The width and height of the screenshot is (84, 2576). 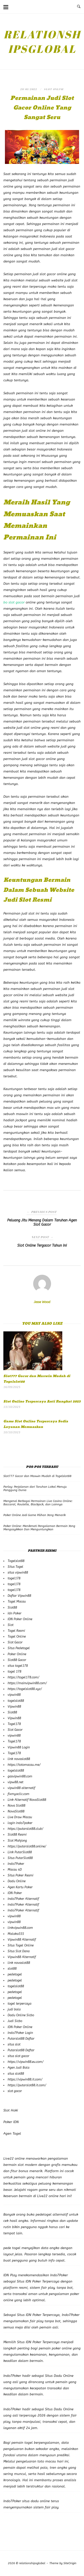 What do you see at coordinates (38, 1502) in the screenshot?
I see `Mengenal Berbagai Permainan Live Casino Online: Baccarat, Roulette, Blackjack, dan Lainnya` at bounding box center [38, 1502].